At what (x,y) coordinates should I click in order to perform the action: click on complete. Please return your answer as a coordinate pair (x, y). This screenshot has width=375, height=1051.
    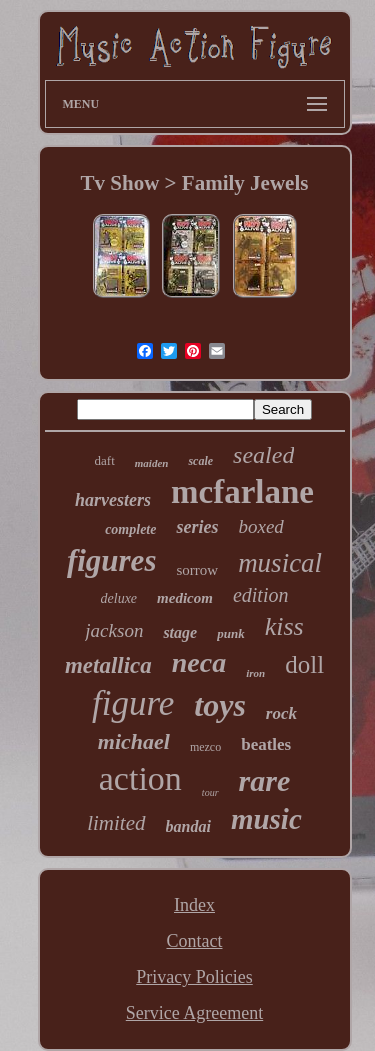
    Looking at the image, I should click on (130, 529).